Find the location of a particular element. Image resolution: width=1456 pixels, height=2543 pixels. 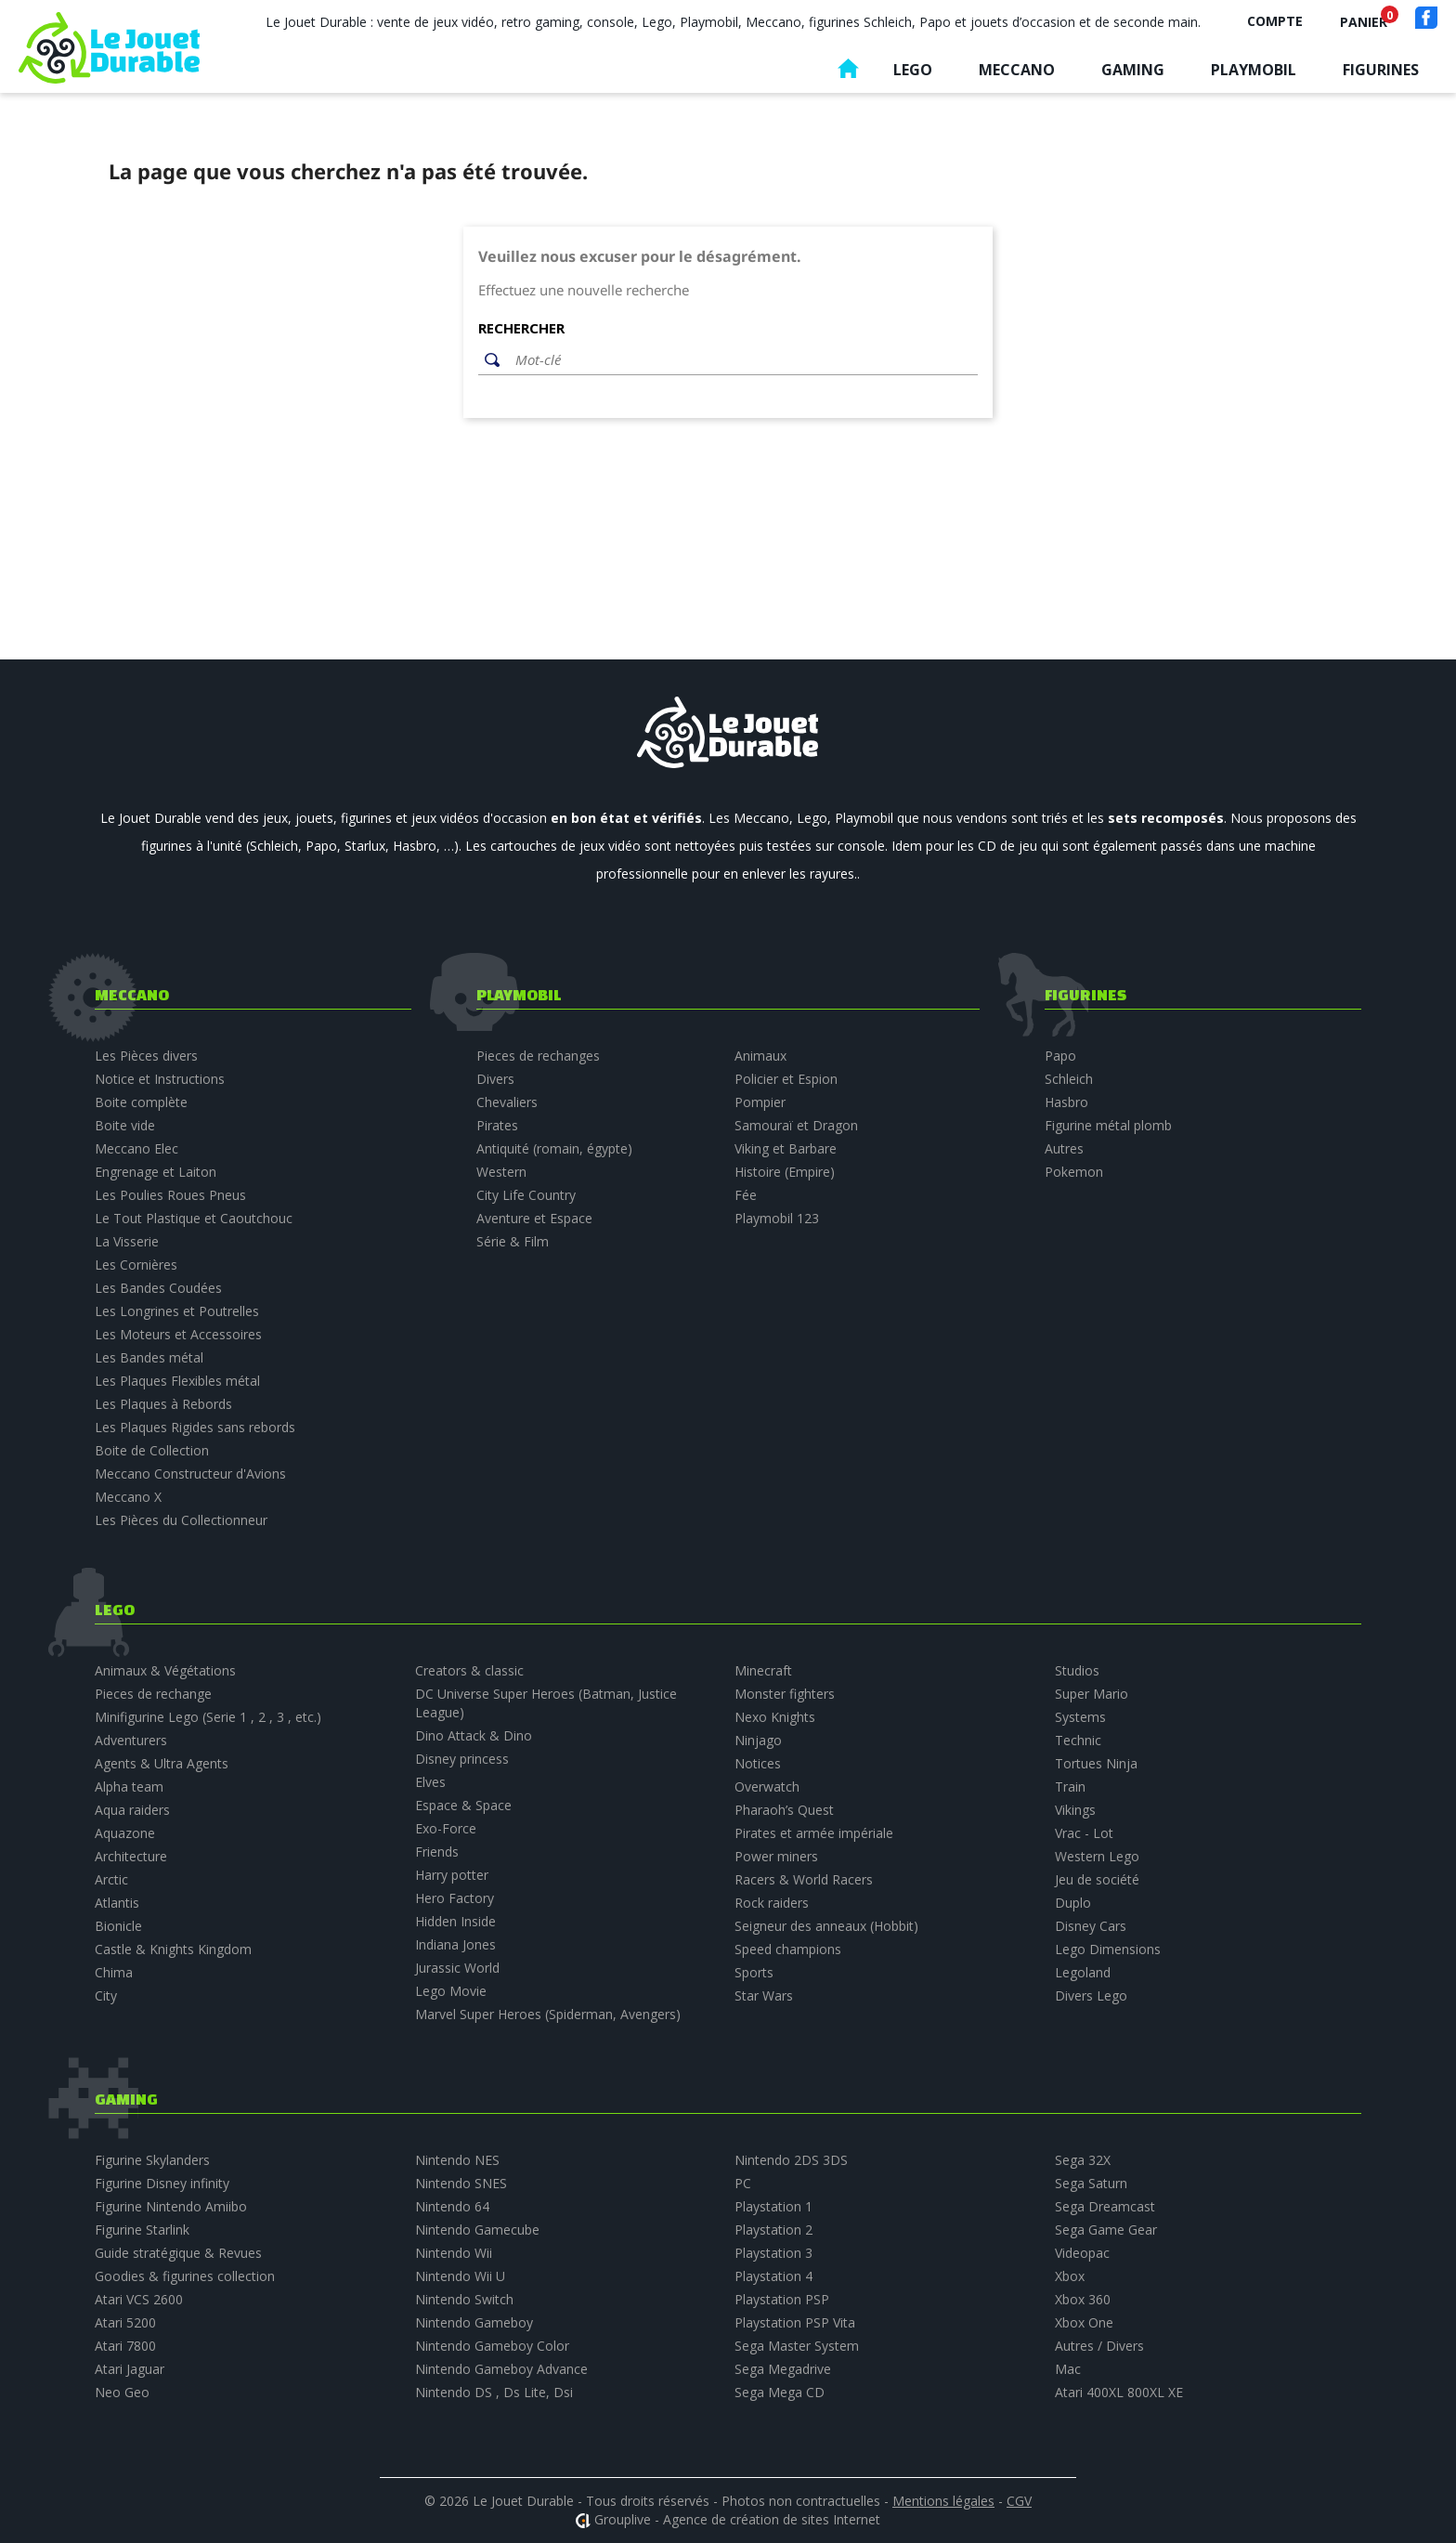

Disney Cars is located at coordinates (1090, 1926).